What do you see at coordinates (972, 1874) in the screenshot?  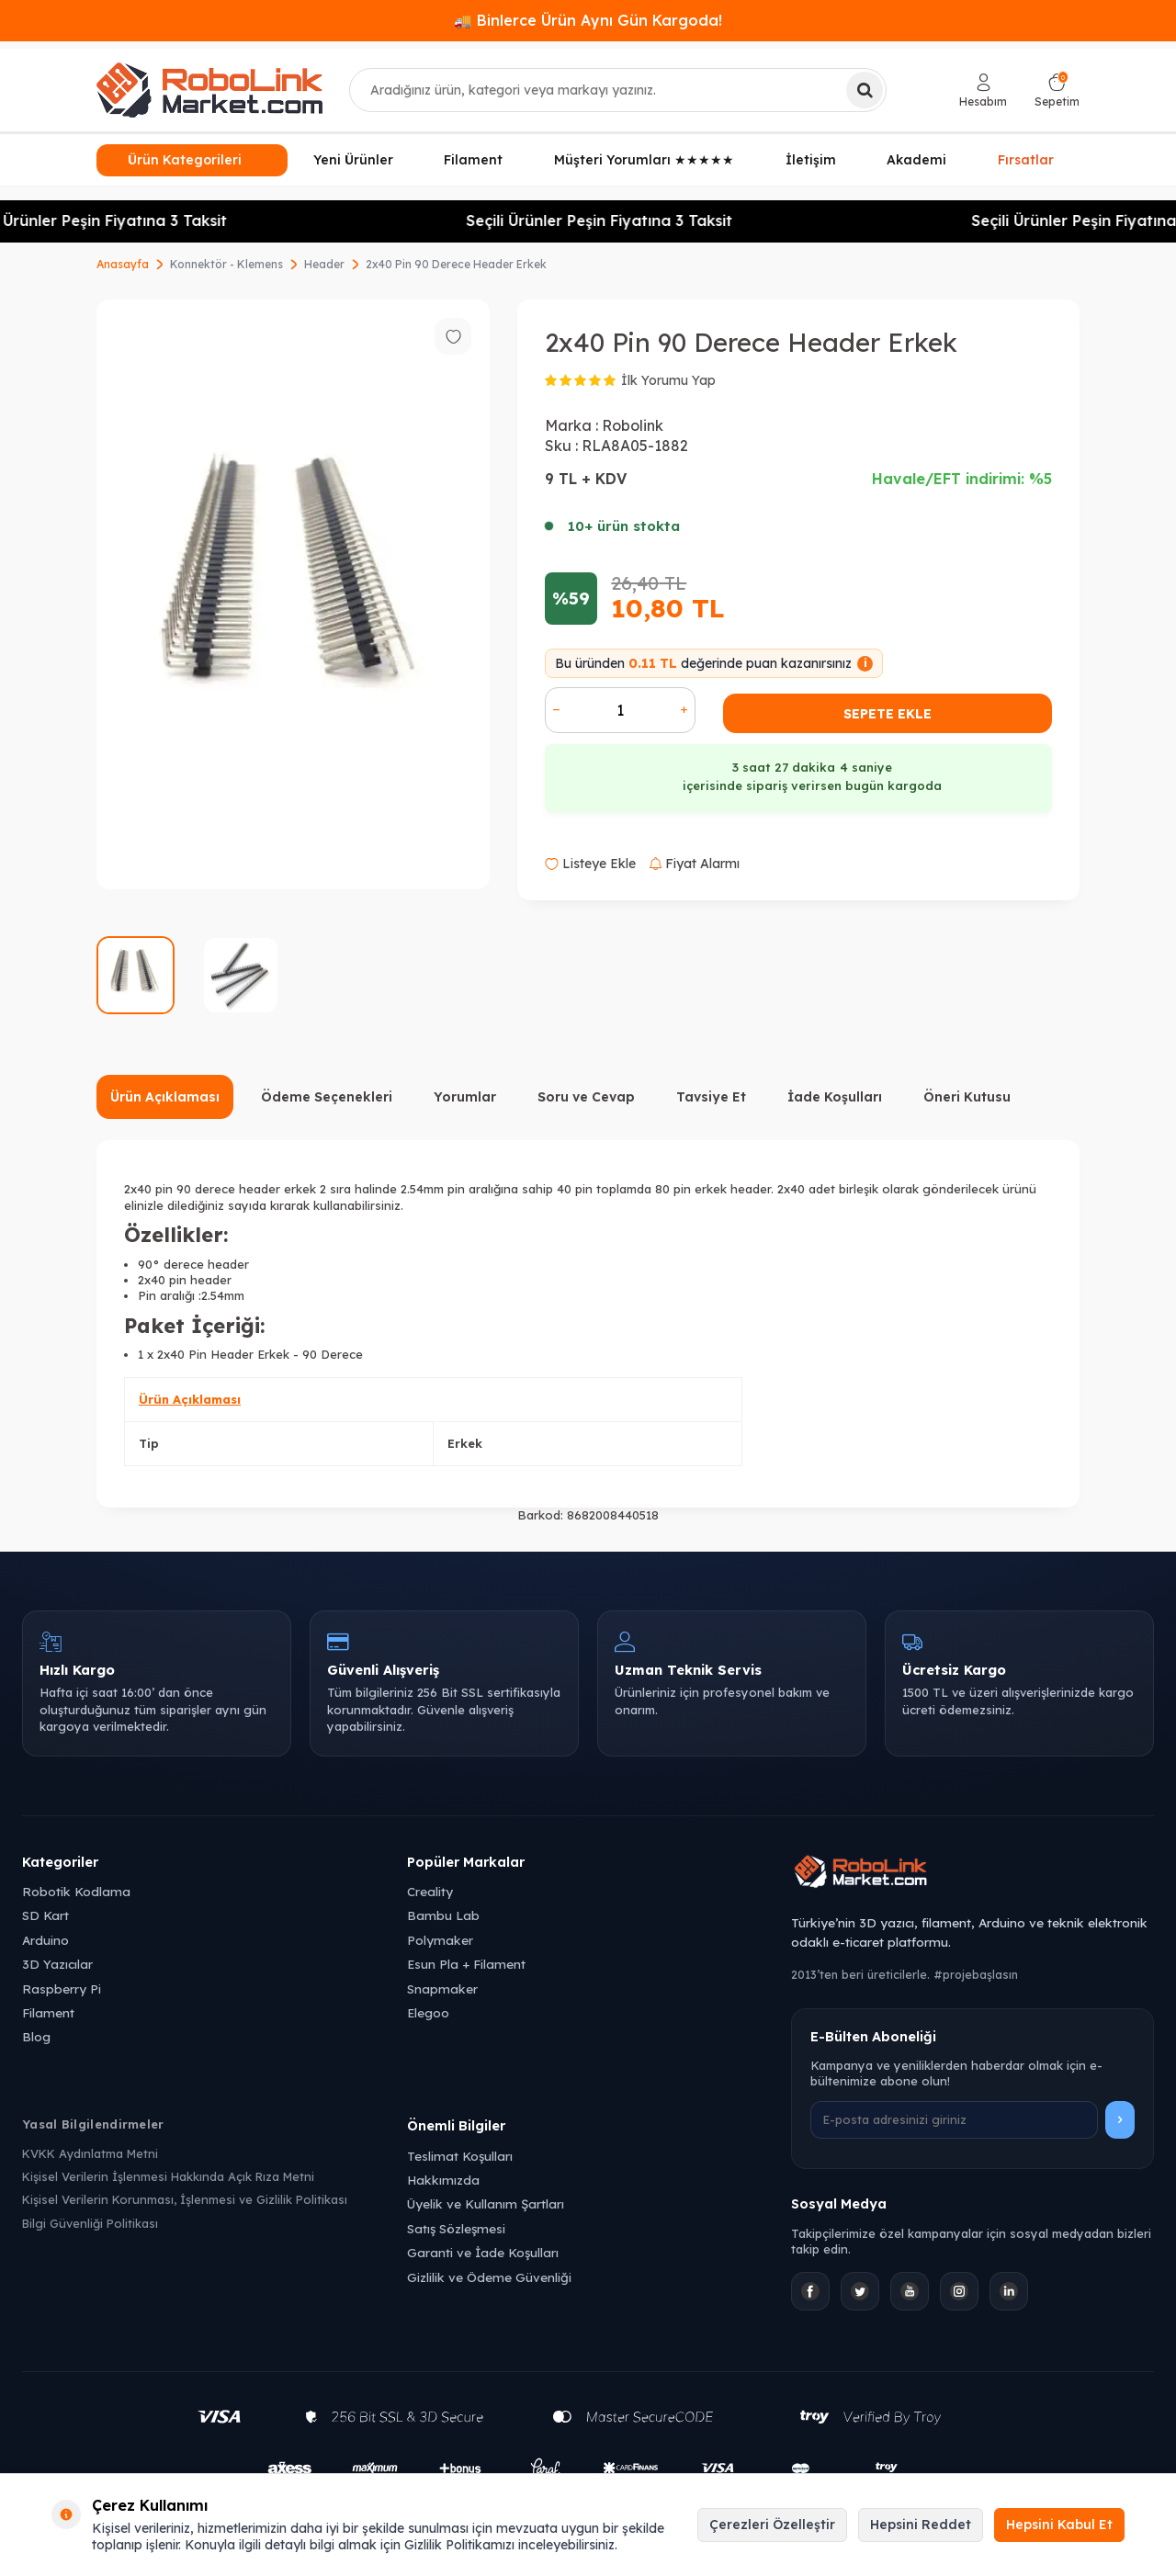 I see `[Robolink Market Ana Sayfa]` at bounding box center [972, 1874].